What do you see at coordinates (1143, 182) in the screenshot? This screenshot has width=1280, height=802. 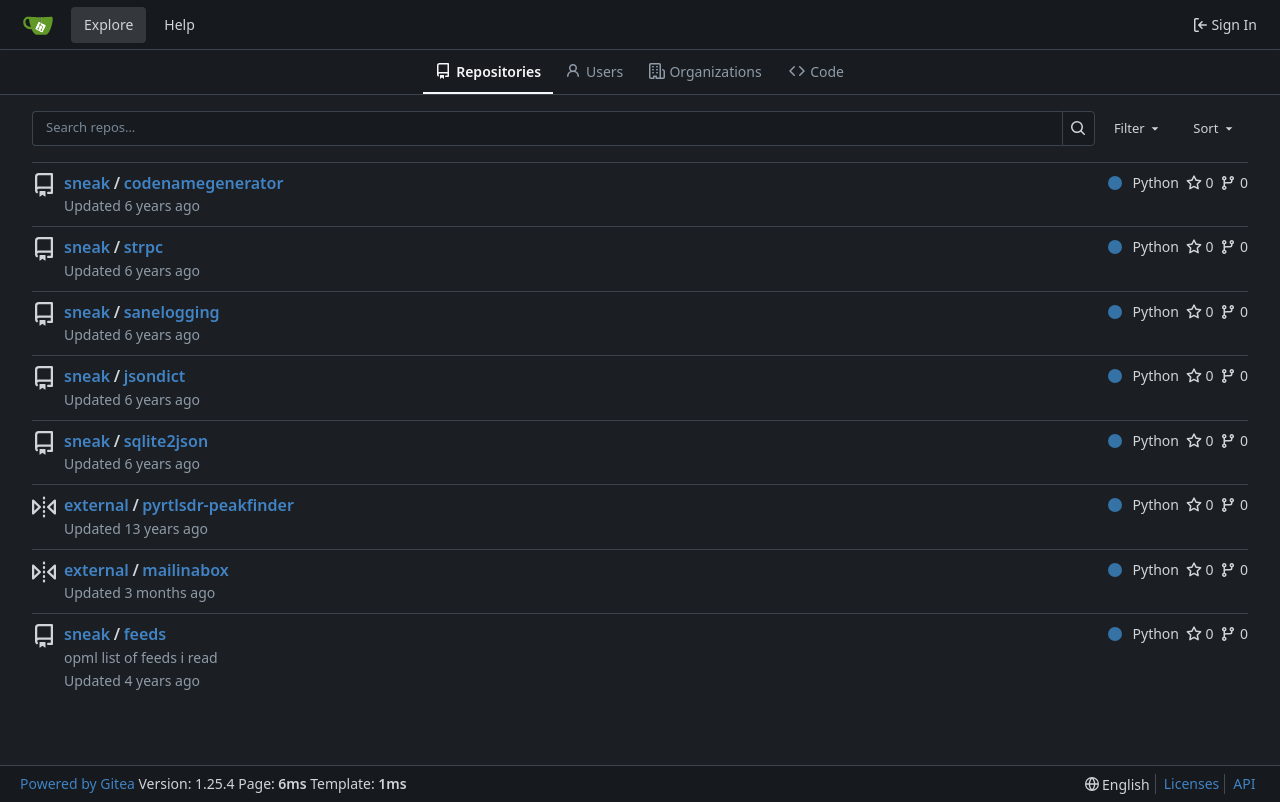 I see `Python` at bounding box center [1143, 182].